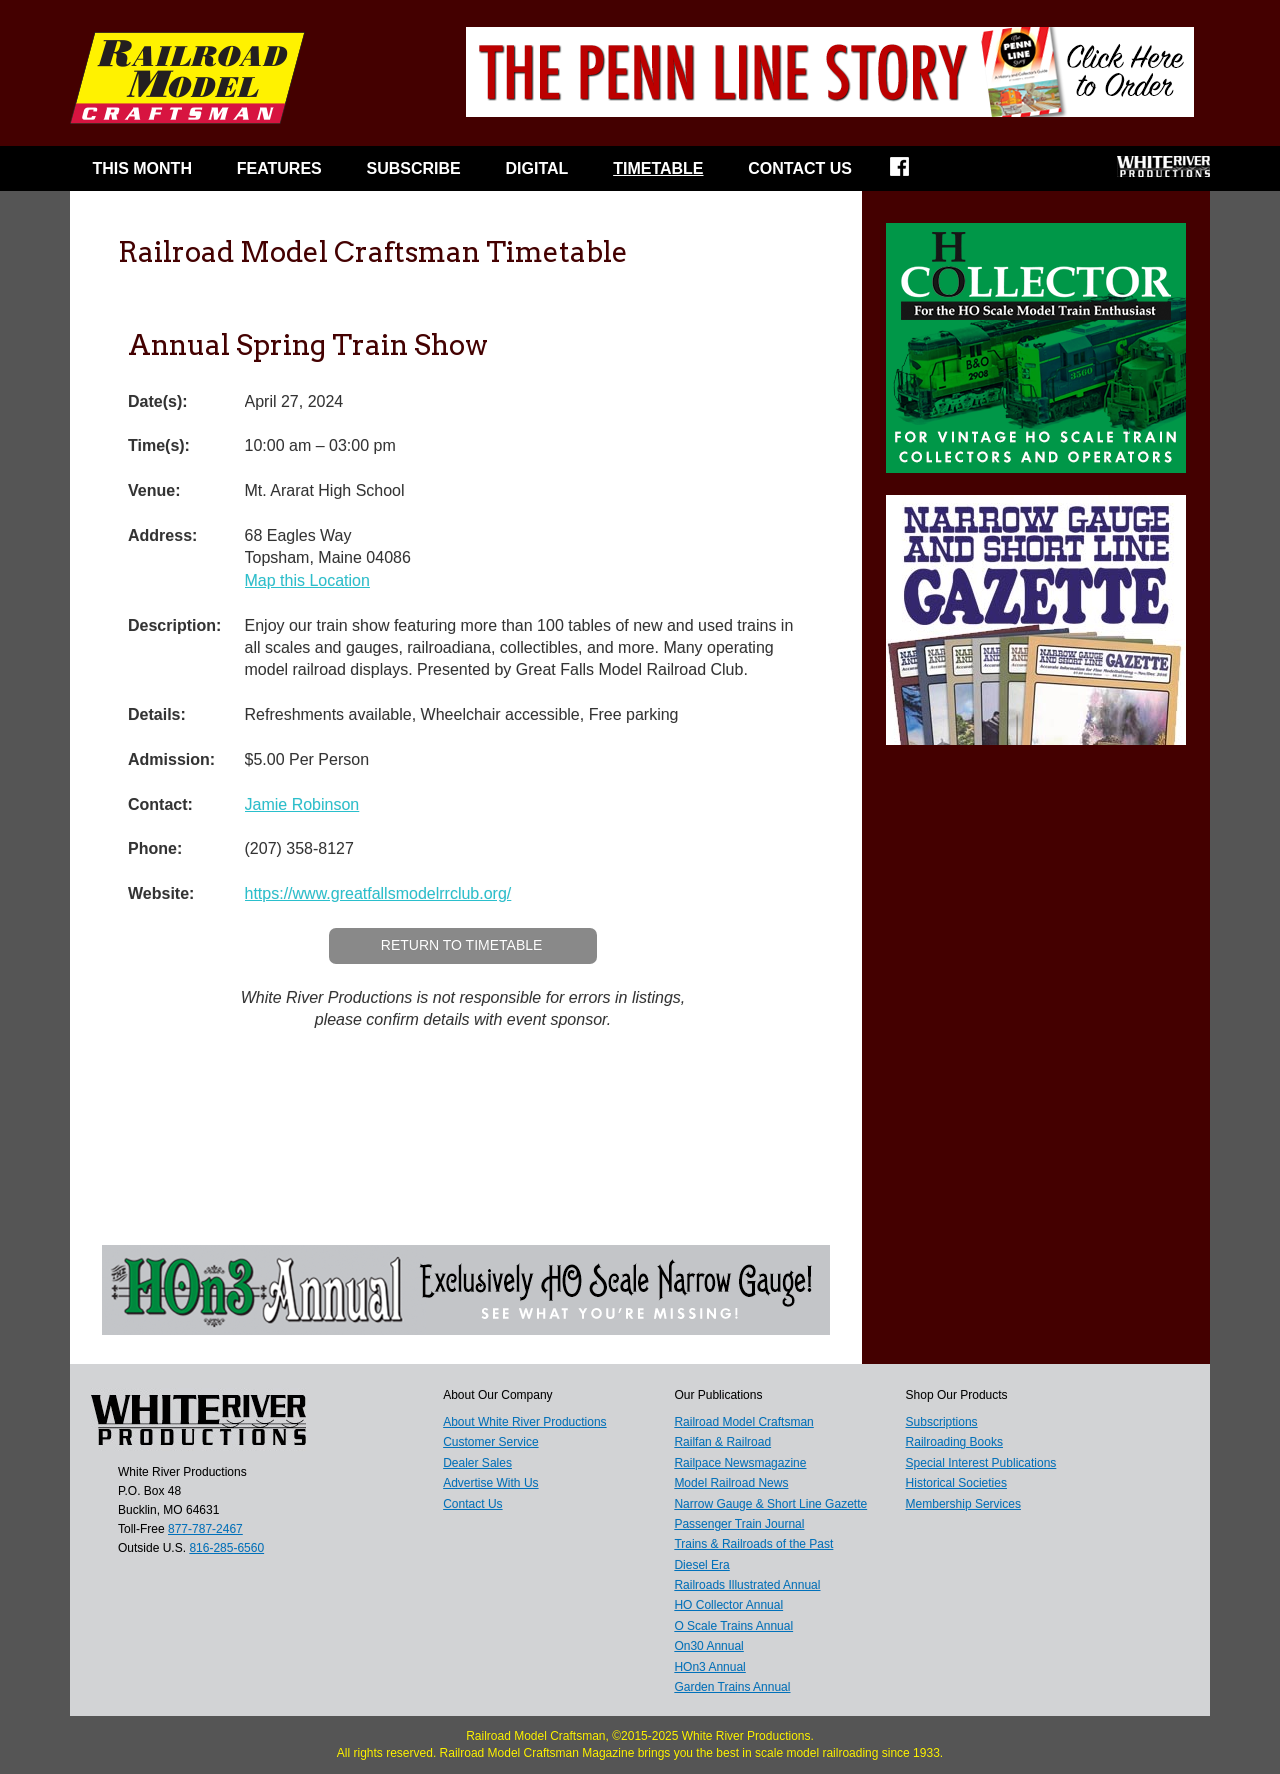 This screenshot has height=1774, width=1280. I want to click on Railfan & Railroad, so click(722, 1442).